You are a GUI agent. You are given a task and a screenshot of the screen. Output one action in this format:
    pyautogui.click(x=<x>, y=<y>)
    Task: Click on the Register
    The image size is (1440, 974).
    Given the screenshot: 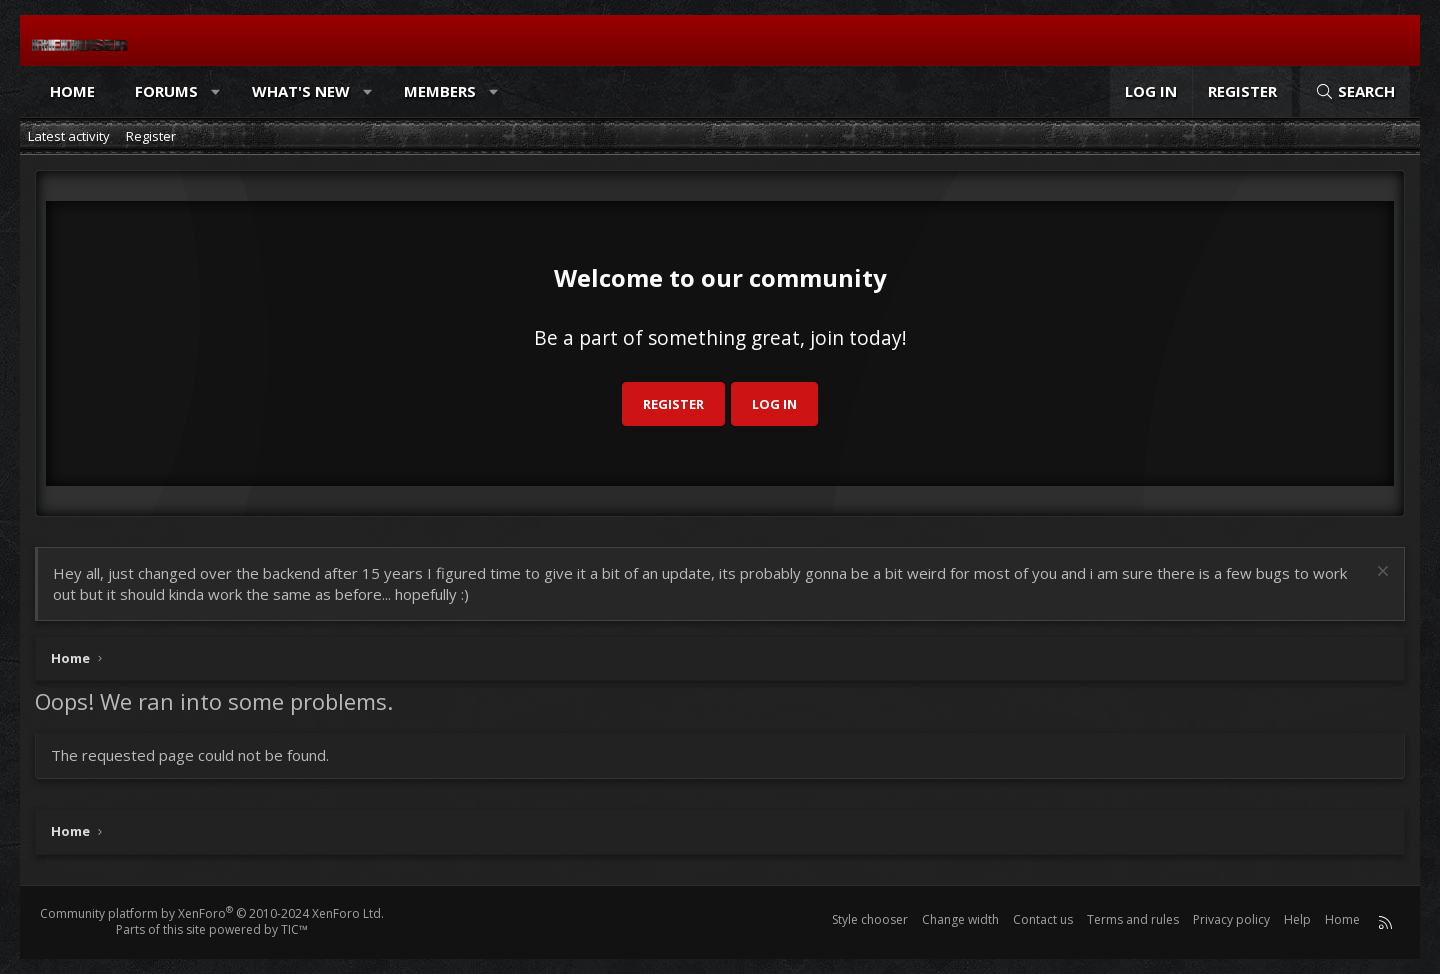 What is the action you would take?
    pyautogui.click(x=151, y=136)
    